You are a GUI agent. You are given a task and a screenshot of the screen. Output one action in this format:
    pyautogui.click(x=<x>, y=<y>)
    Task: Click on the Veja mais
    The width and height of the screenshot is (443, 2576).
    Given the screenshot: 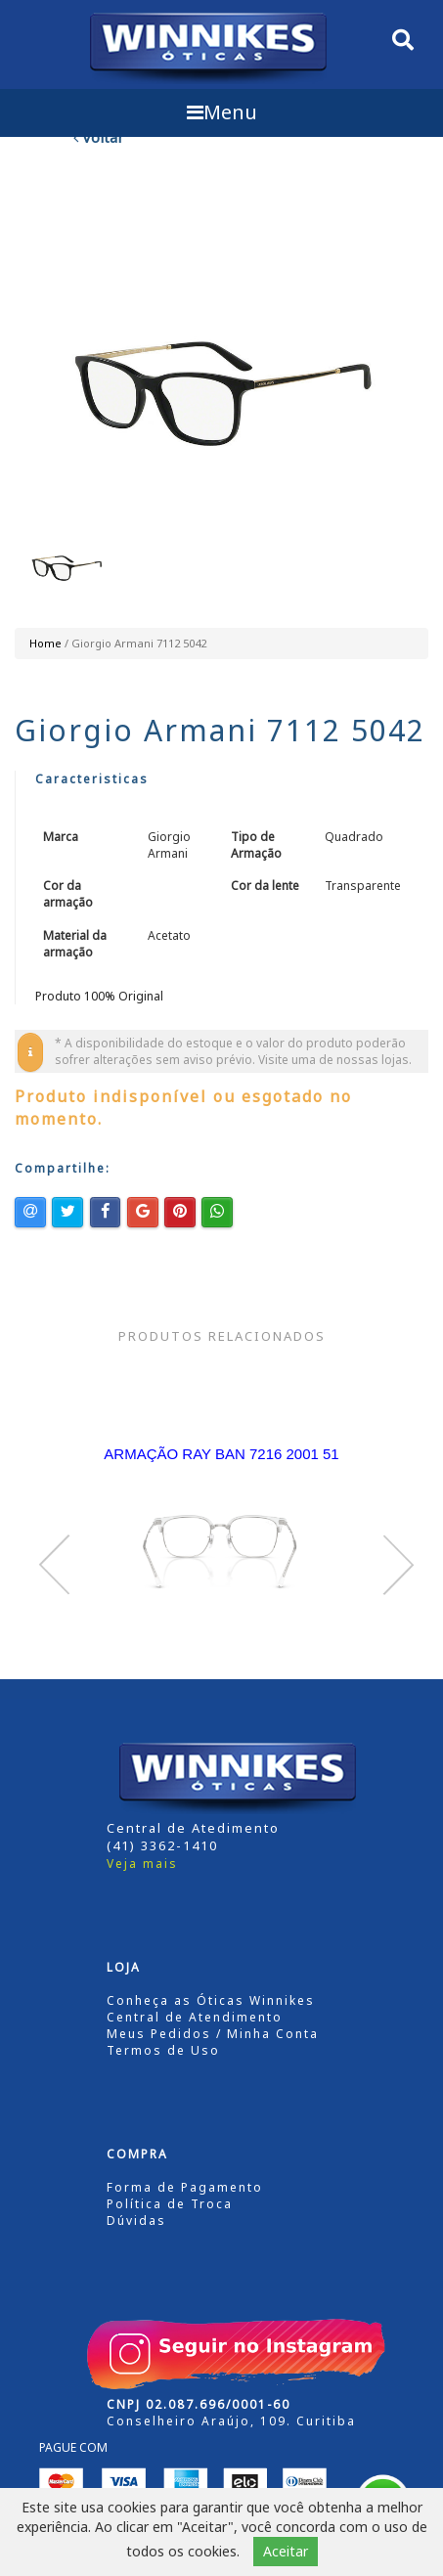 What is the action you would take?
    pyautogui.click(x=142, y=1863)
    